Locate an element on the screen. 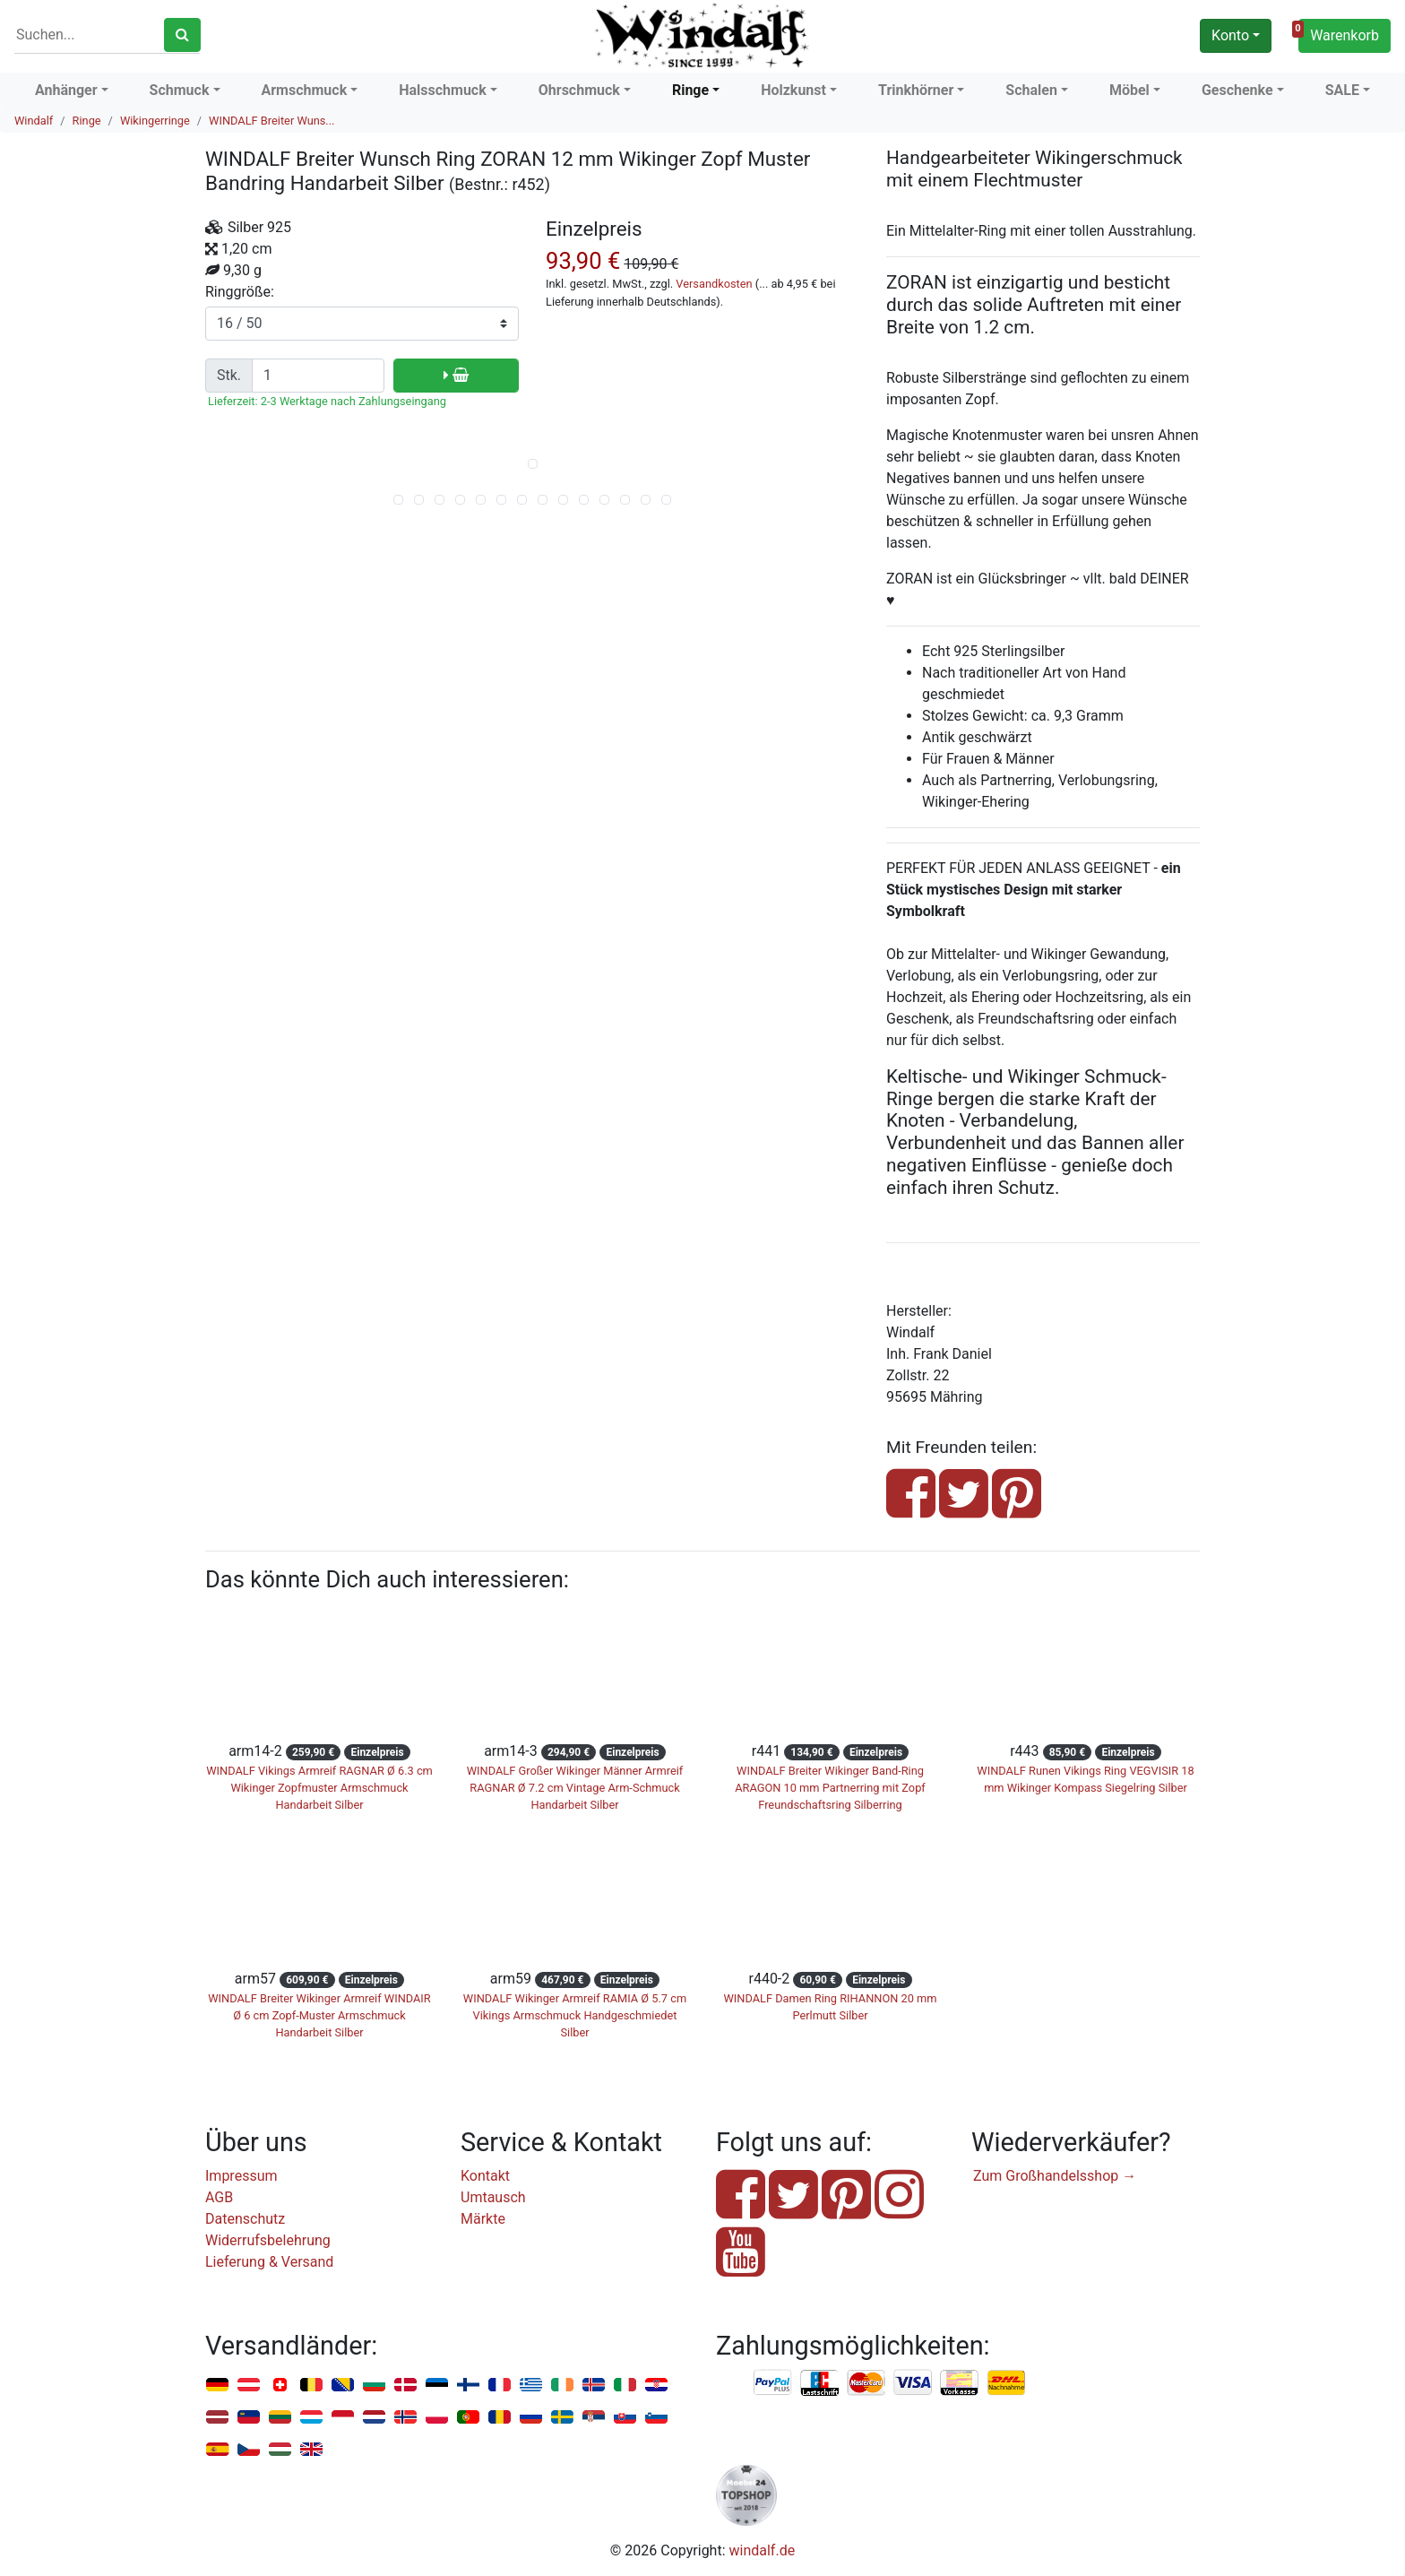 This screenshot has width=1405, height=2576. Bulgarien is located at coordinates (374, 2385).